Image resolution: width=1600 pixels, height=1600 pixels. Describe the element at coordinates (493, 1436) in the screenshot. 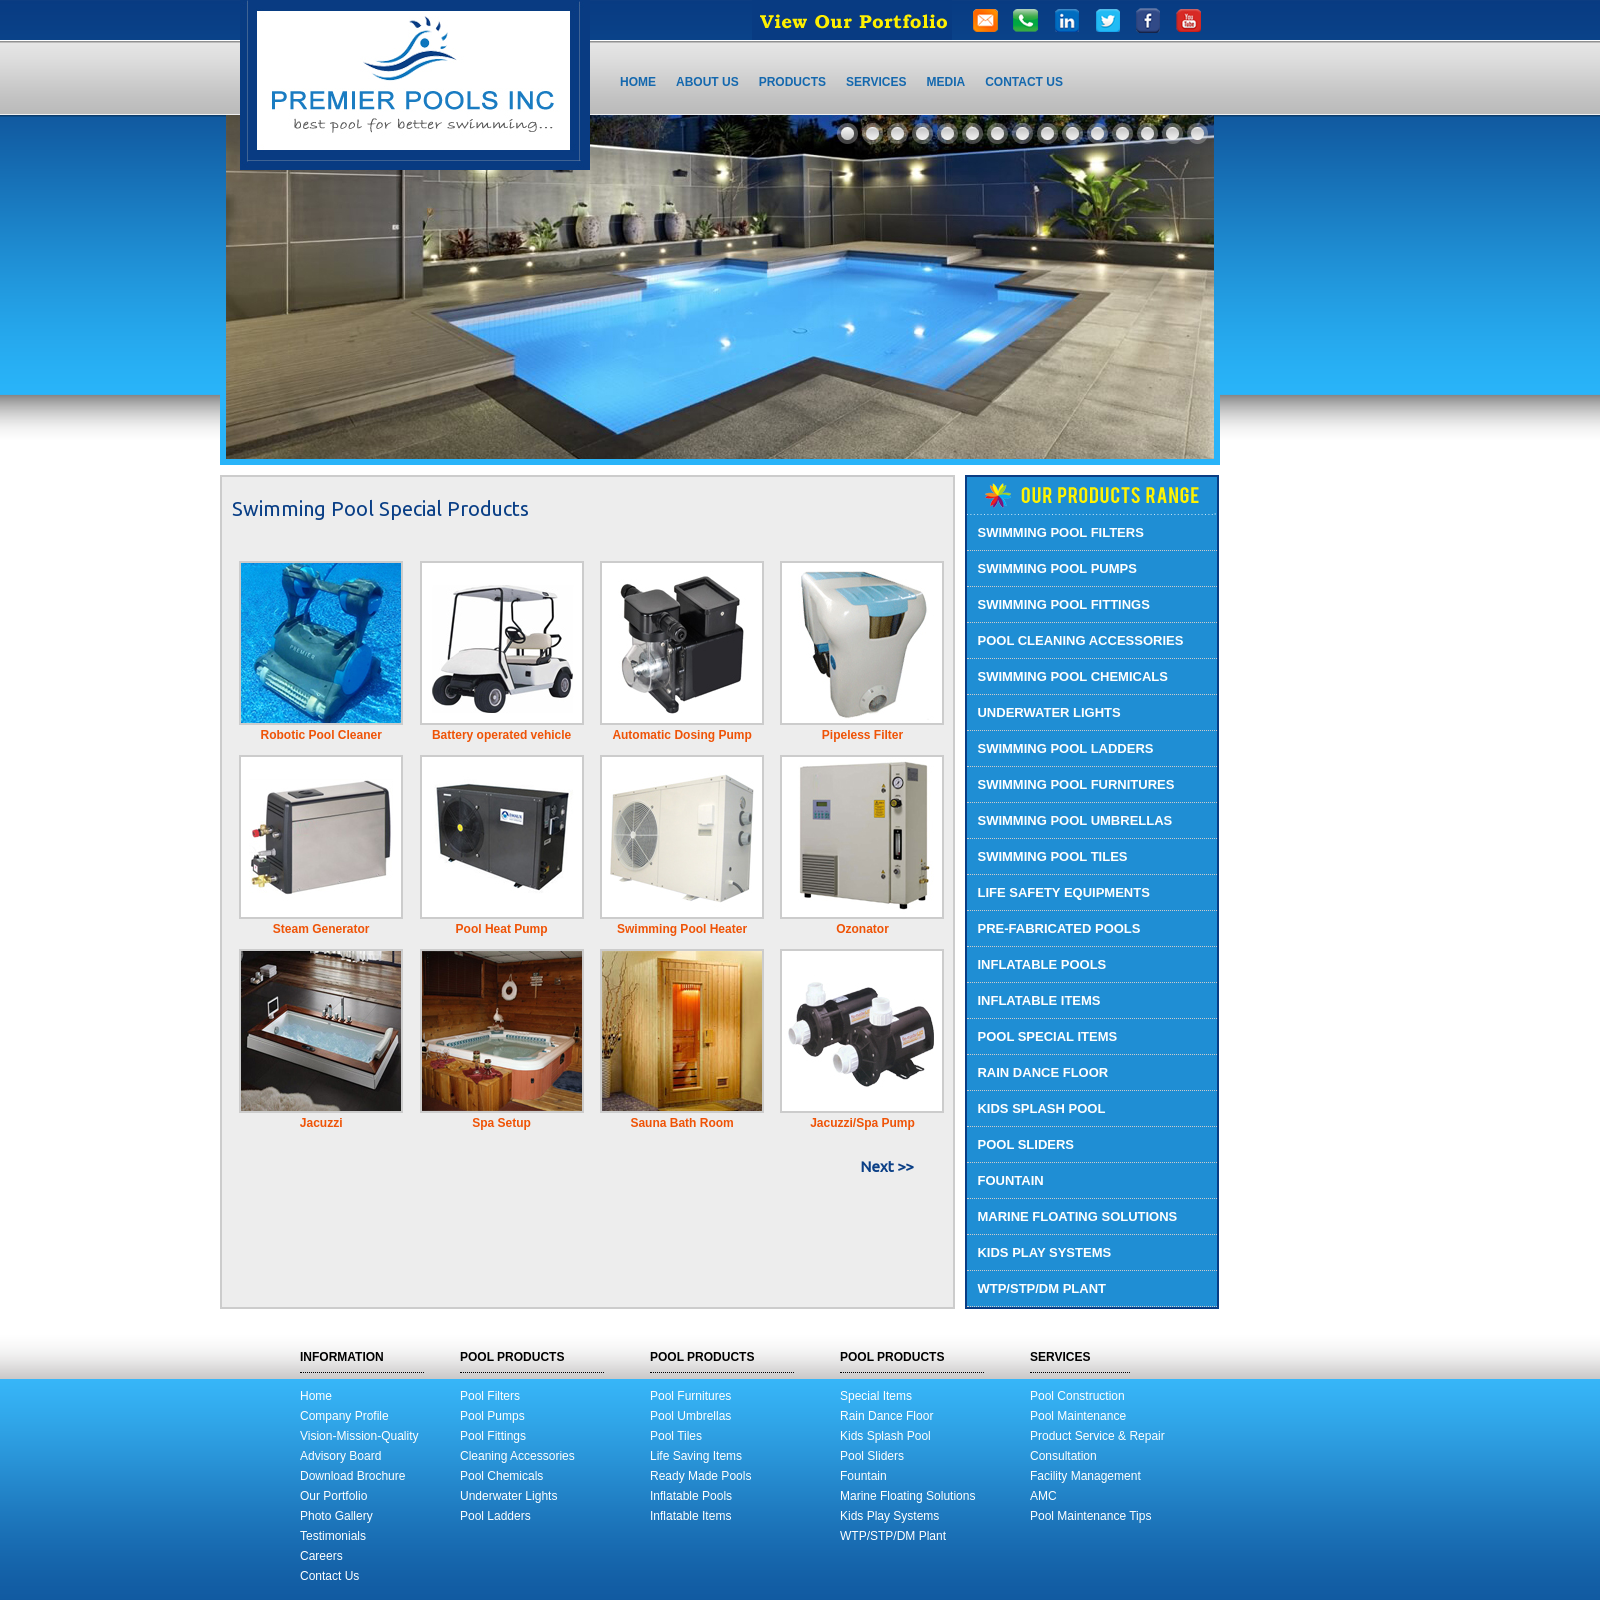

I see `Pool Fittings` at that location.